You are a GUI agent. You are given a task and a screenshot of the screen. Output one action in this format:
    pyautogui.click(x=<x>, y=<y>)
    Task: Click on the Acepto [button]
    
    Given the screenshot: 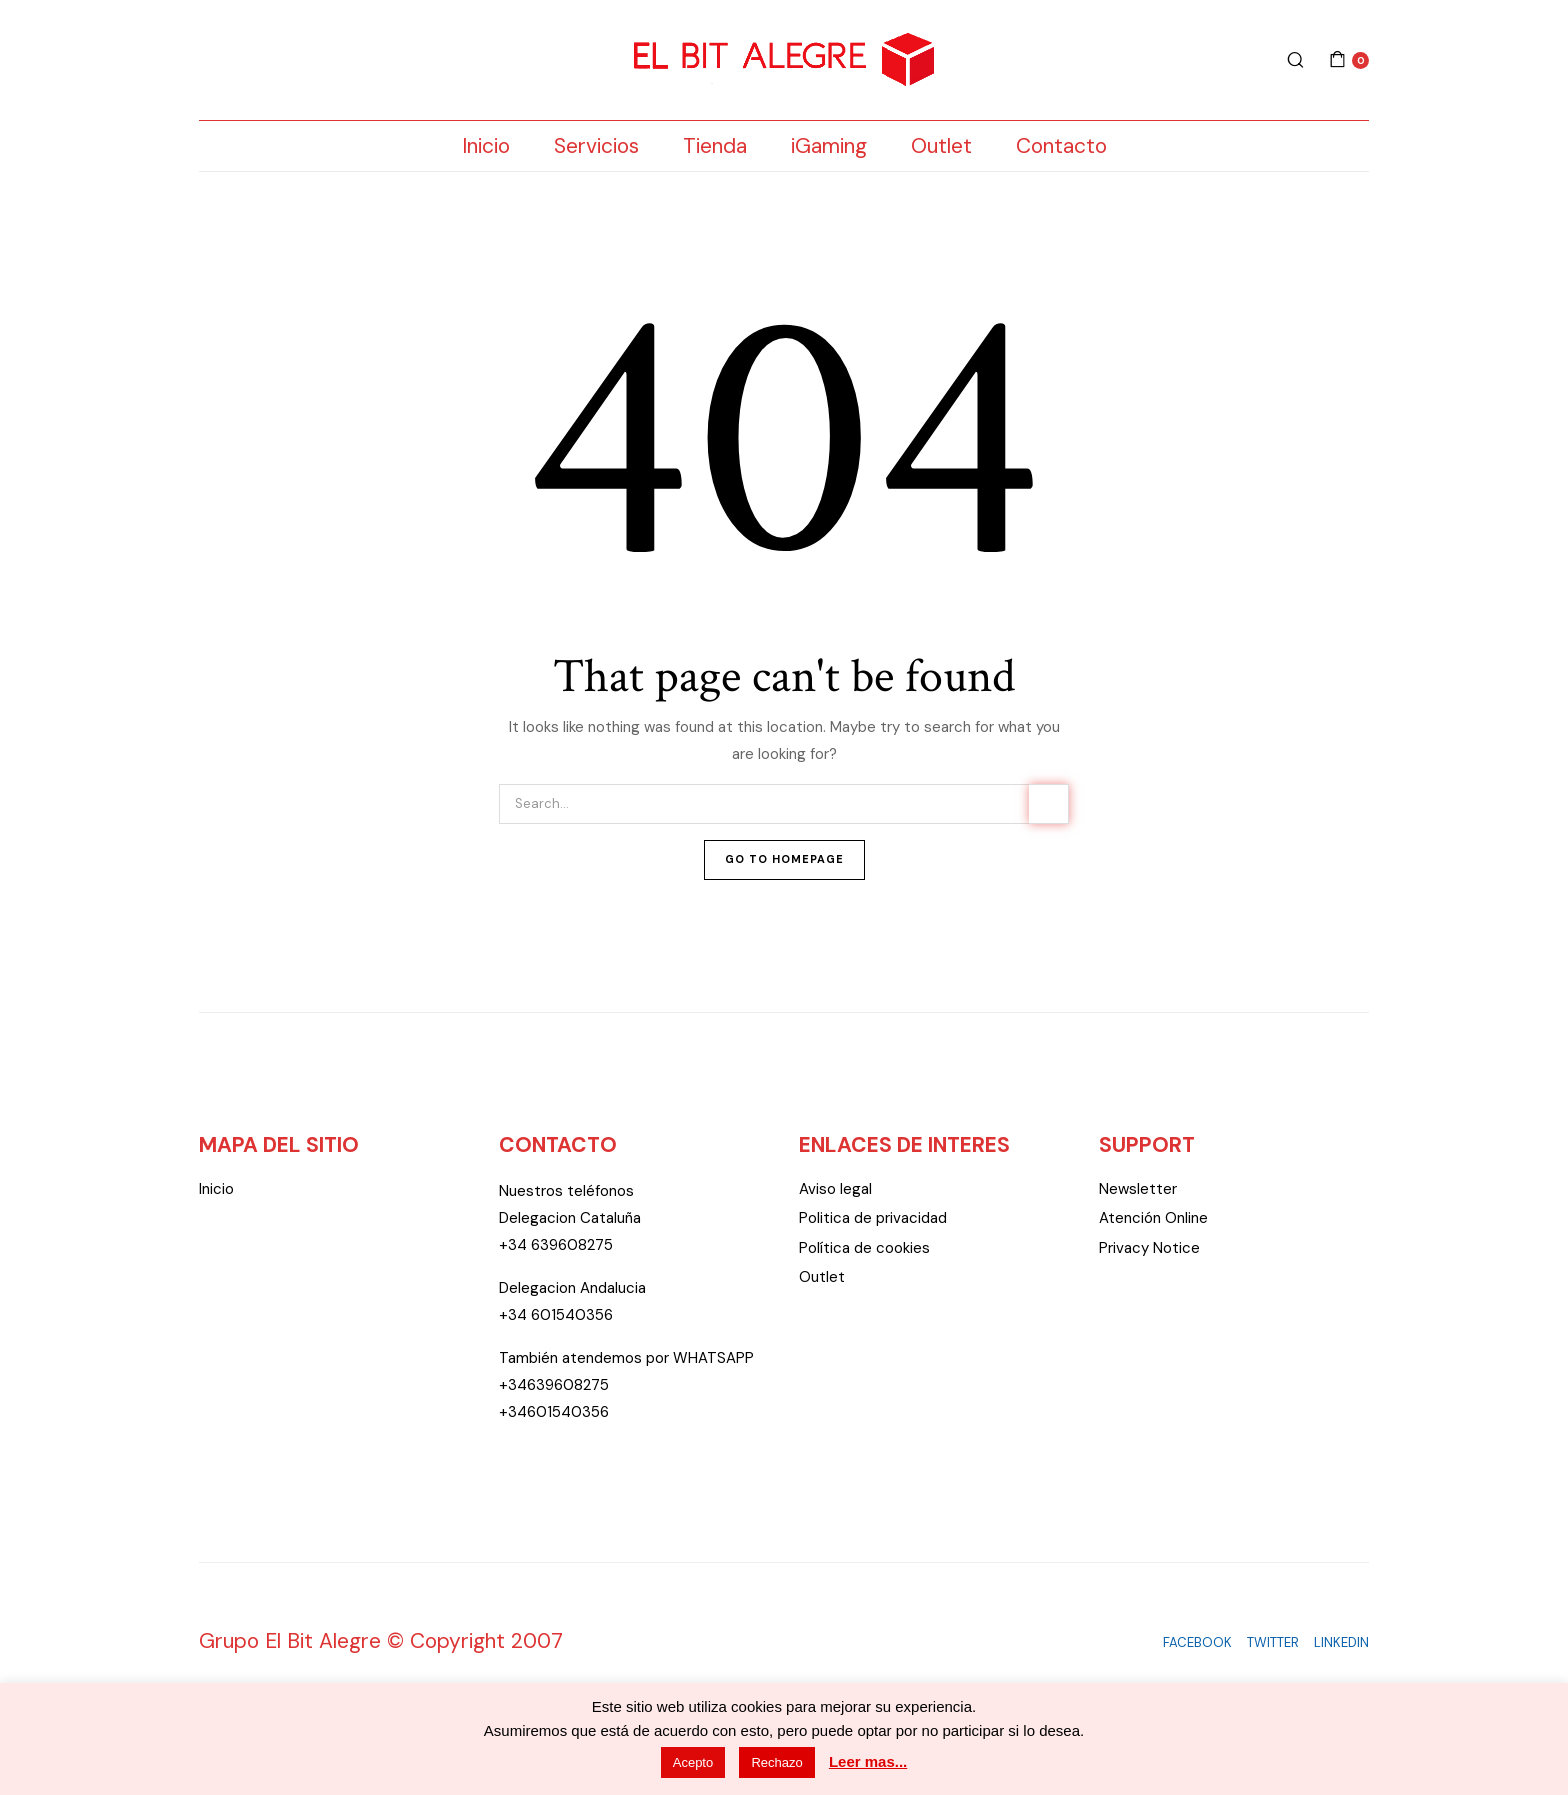 What is the action you would take?
    pyautogui.click(x=693, y=1762)
    